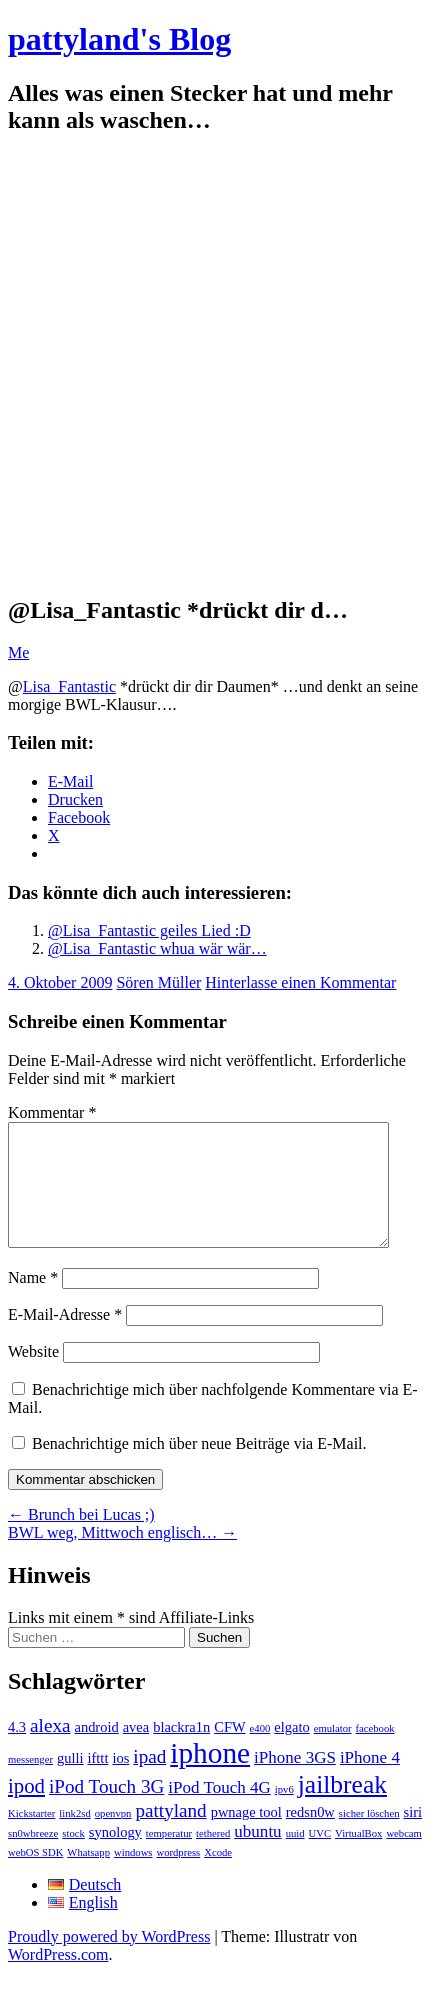 Image resolution: width=434 pixels, height=1996 pixels. Describe the element at coordinates (65, 1338) in the screenshot. I see `E-Mail-Adresse` at that location.